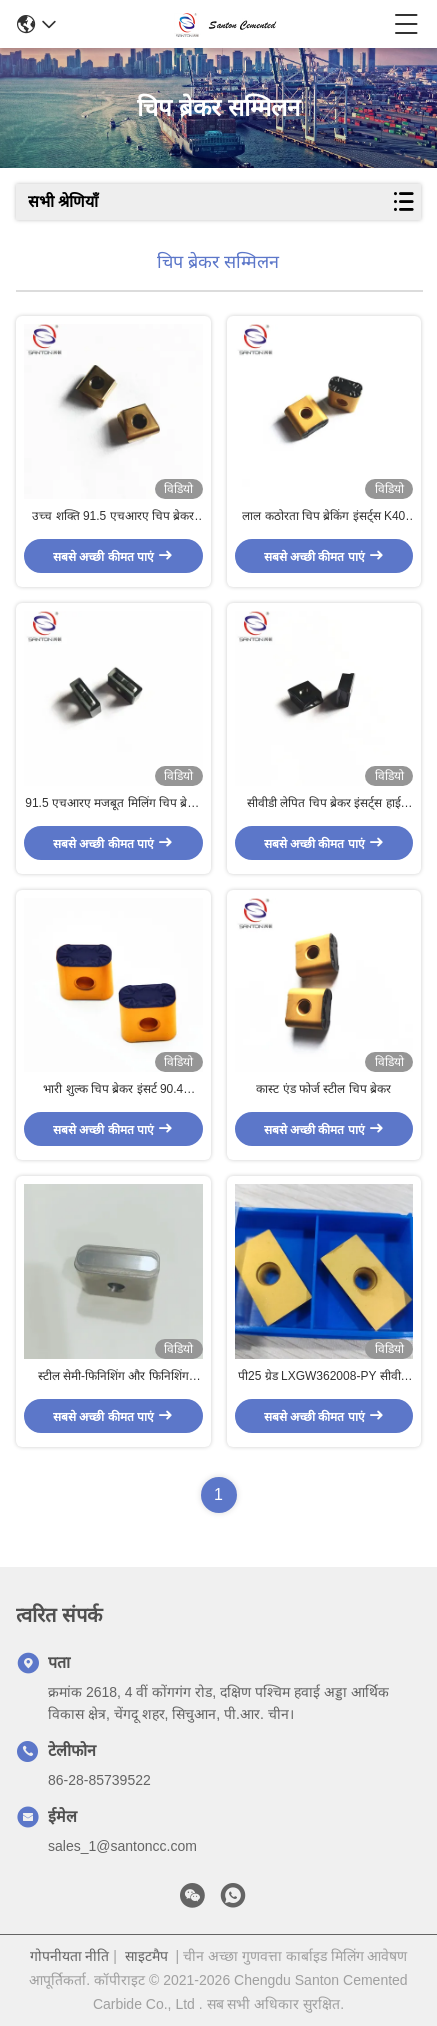  What do you see at coordinates (113, 1090) in the screenshot?
I see `भारी शुल्क चिप ब्रेकर इंसर्ट 90.4 एचआरए रफिंग जाली स्टील C2 कार्बाइड इंसर्ट` at bounding box center [113, 1090].